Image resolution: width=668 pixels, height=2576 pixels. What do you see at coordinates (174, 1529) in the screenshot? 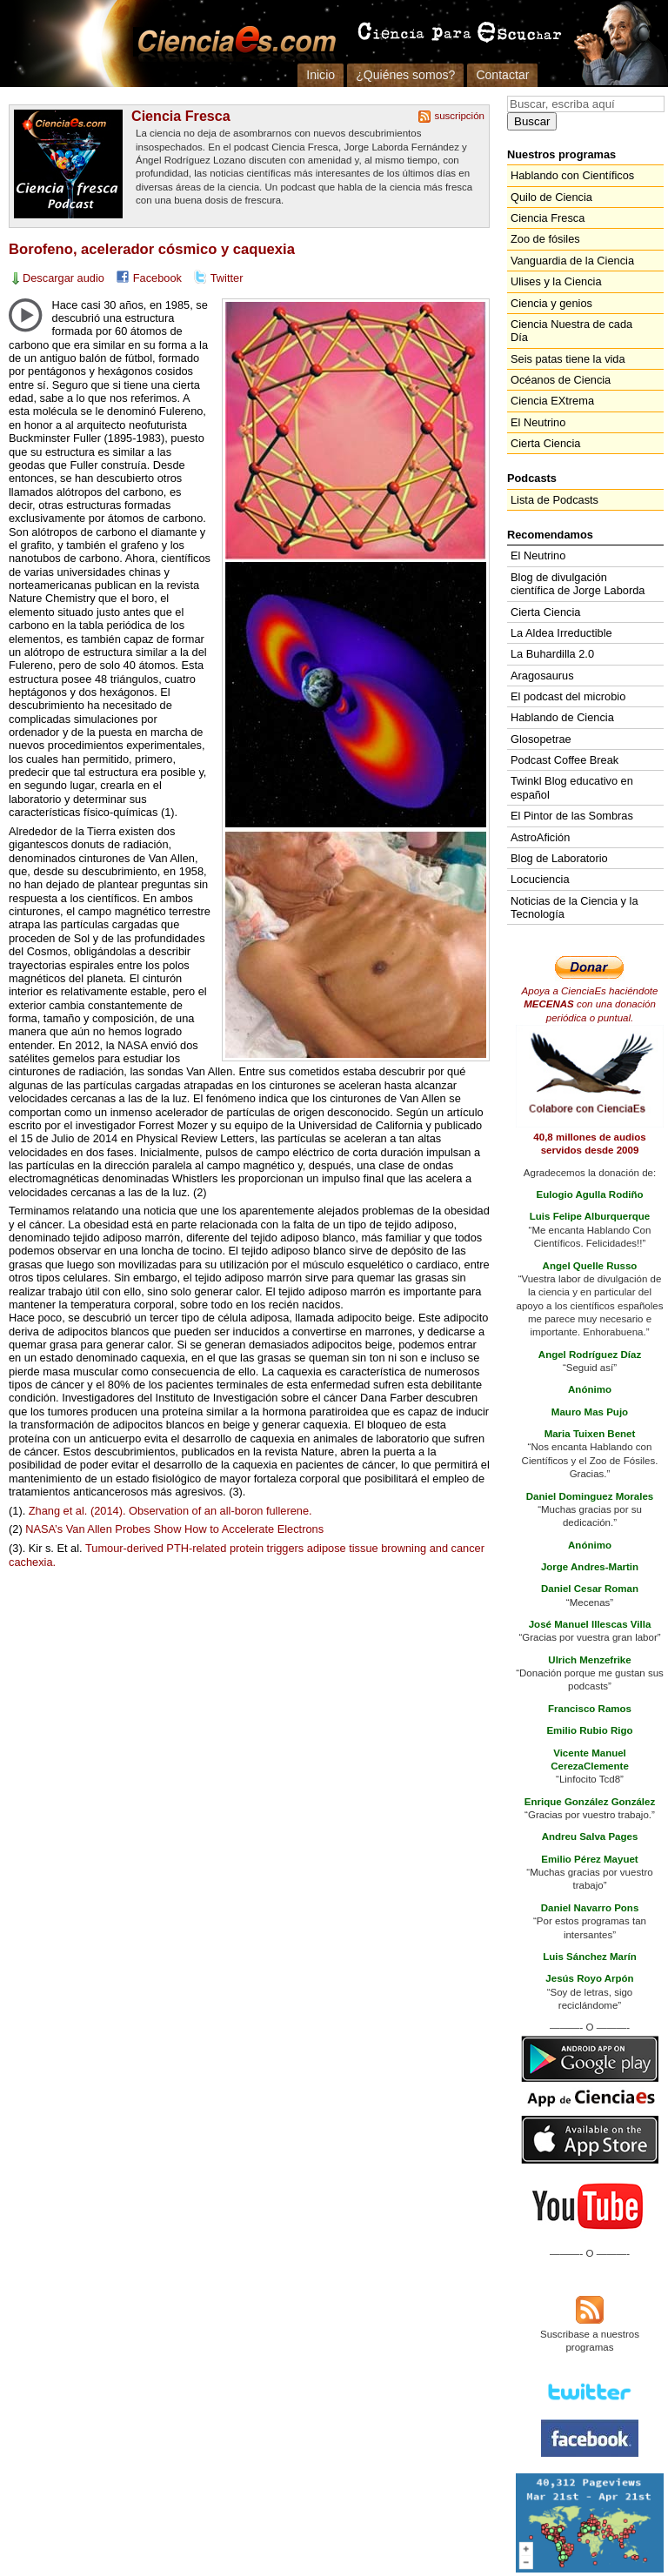
I see `’s Van Allen Probes Show How to Accelerate Electrons` at bounding box center [174, 1529].